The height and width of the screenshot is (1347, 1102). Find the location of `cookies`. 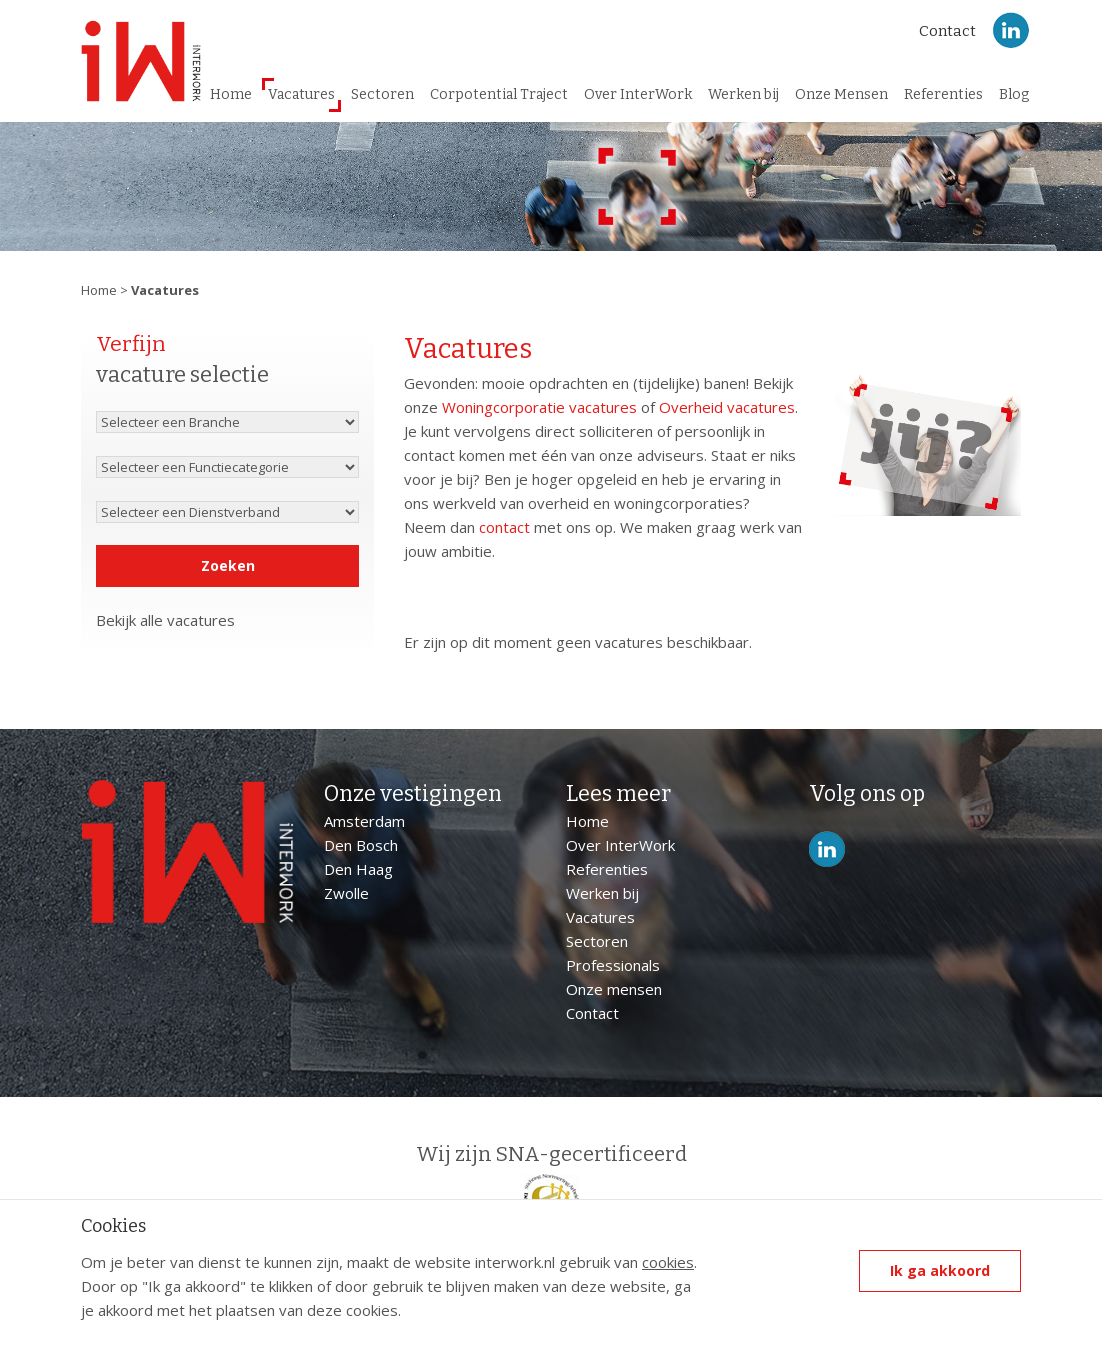

cookies is located at coordinates (668, 1262).